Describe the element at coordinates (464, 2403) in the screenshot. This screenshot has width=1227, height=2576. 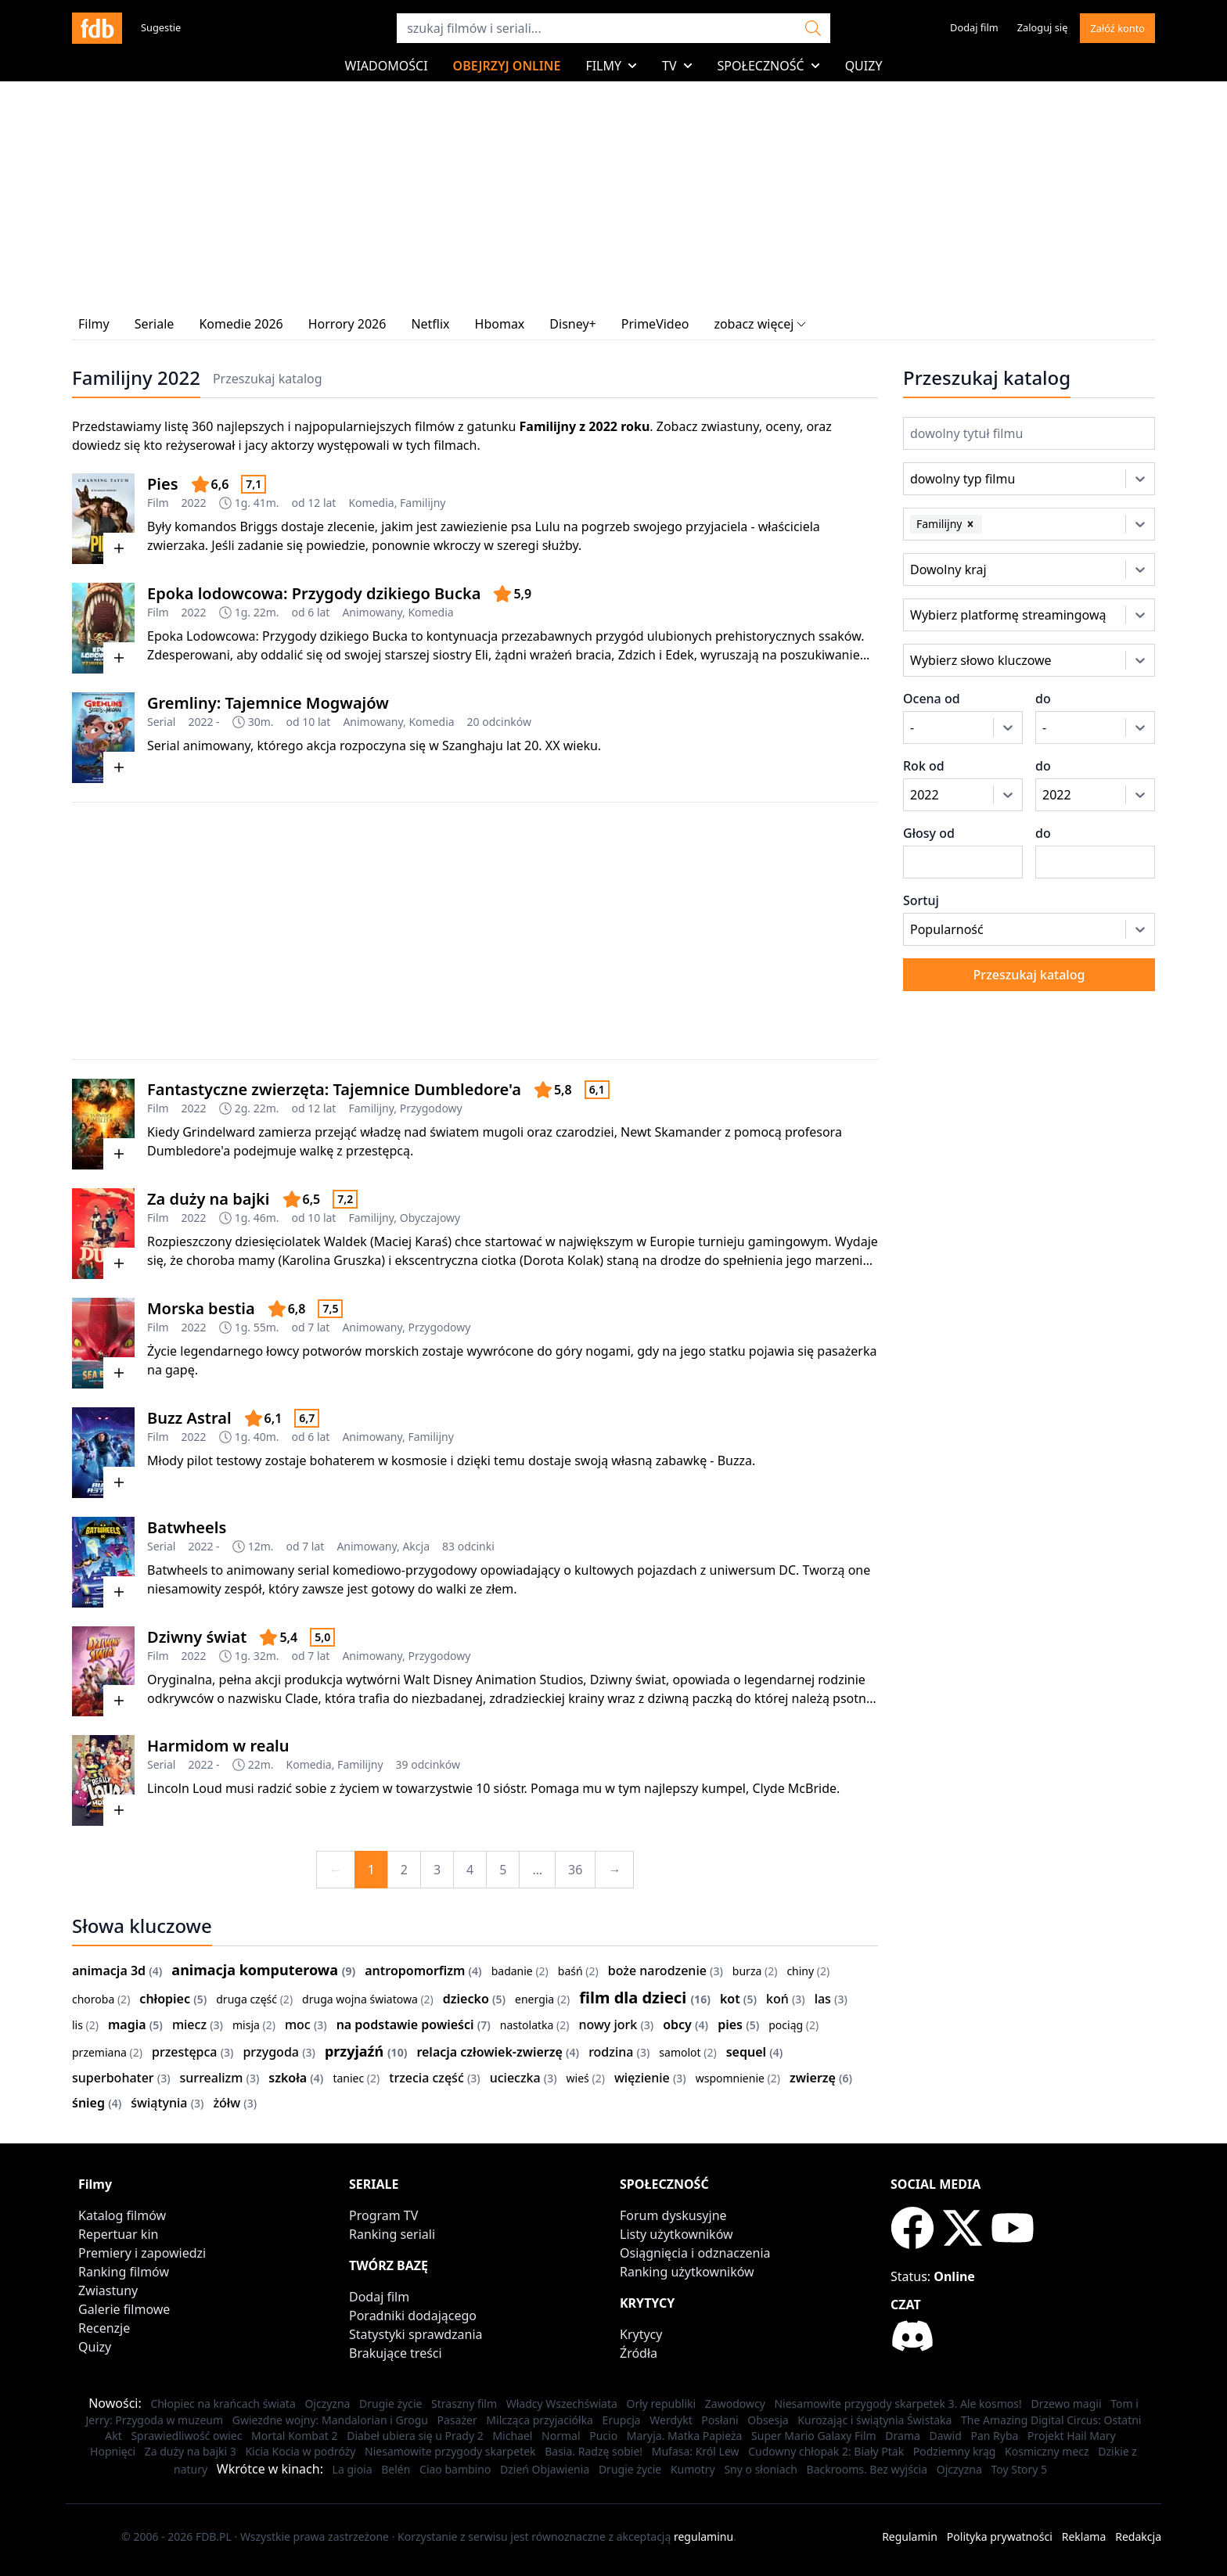
I see `Straszny film` at that location.